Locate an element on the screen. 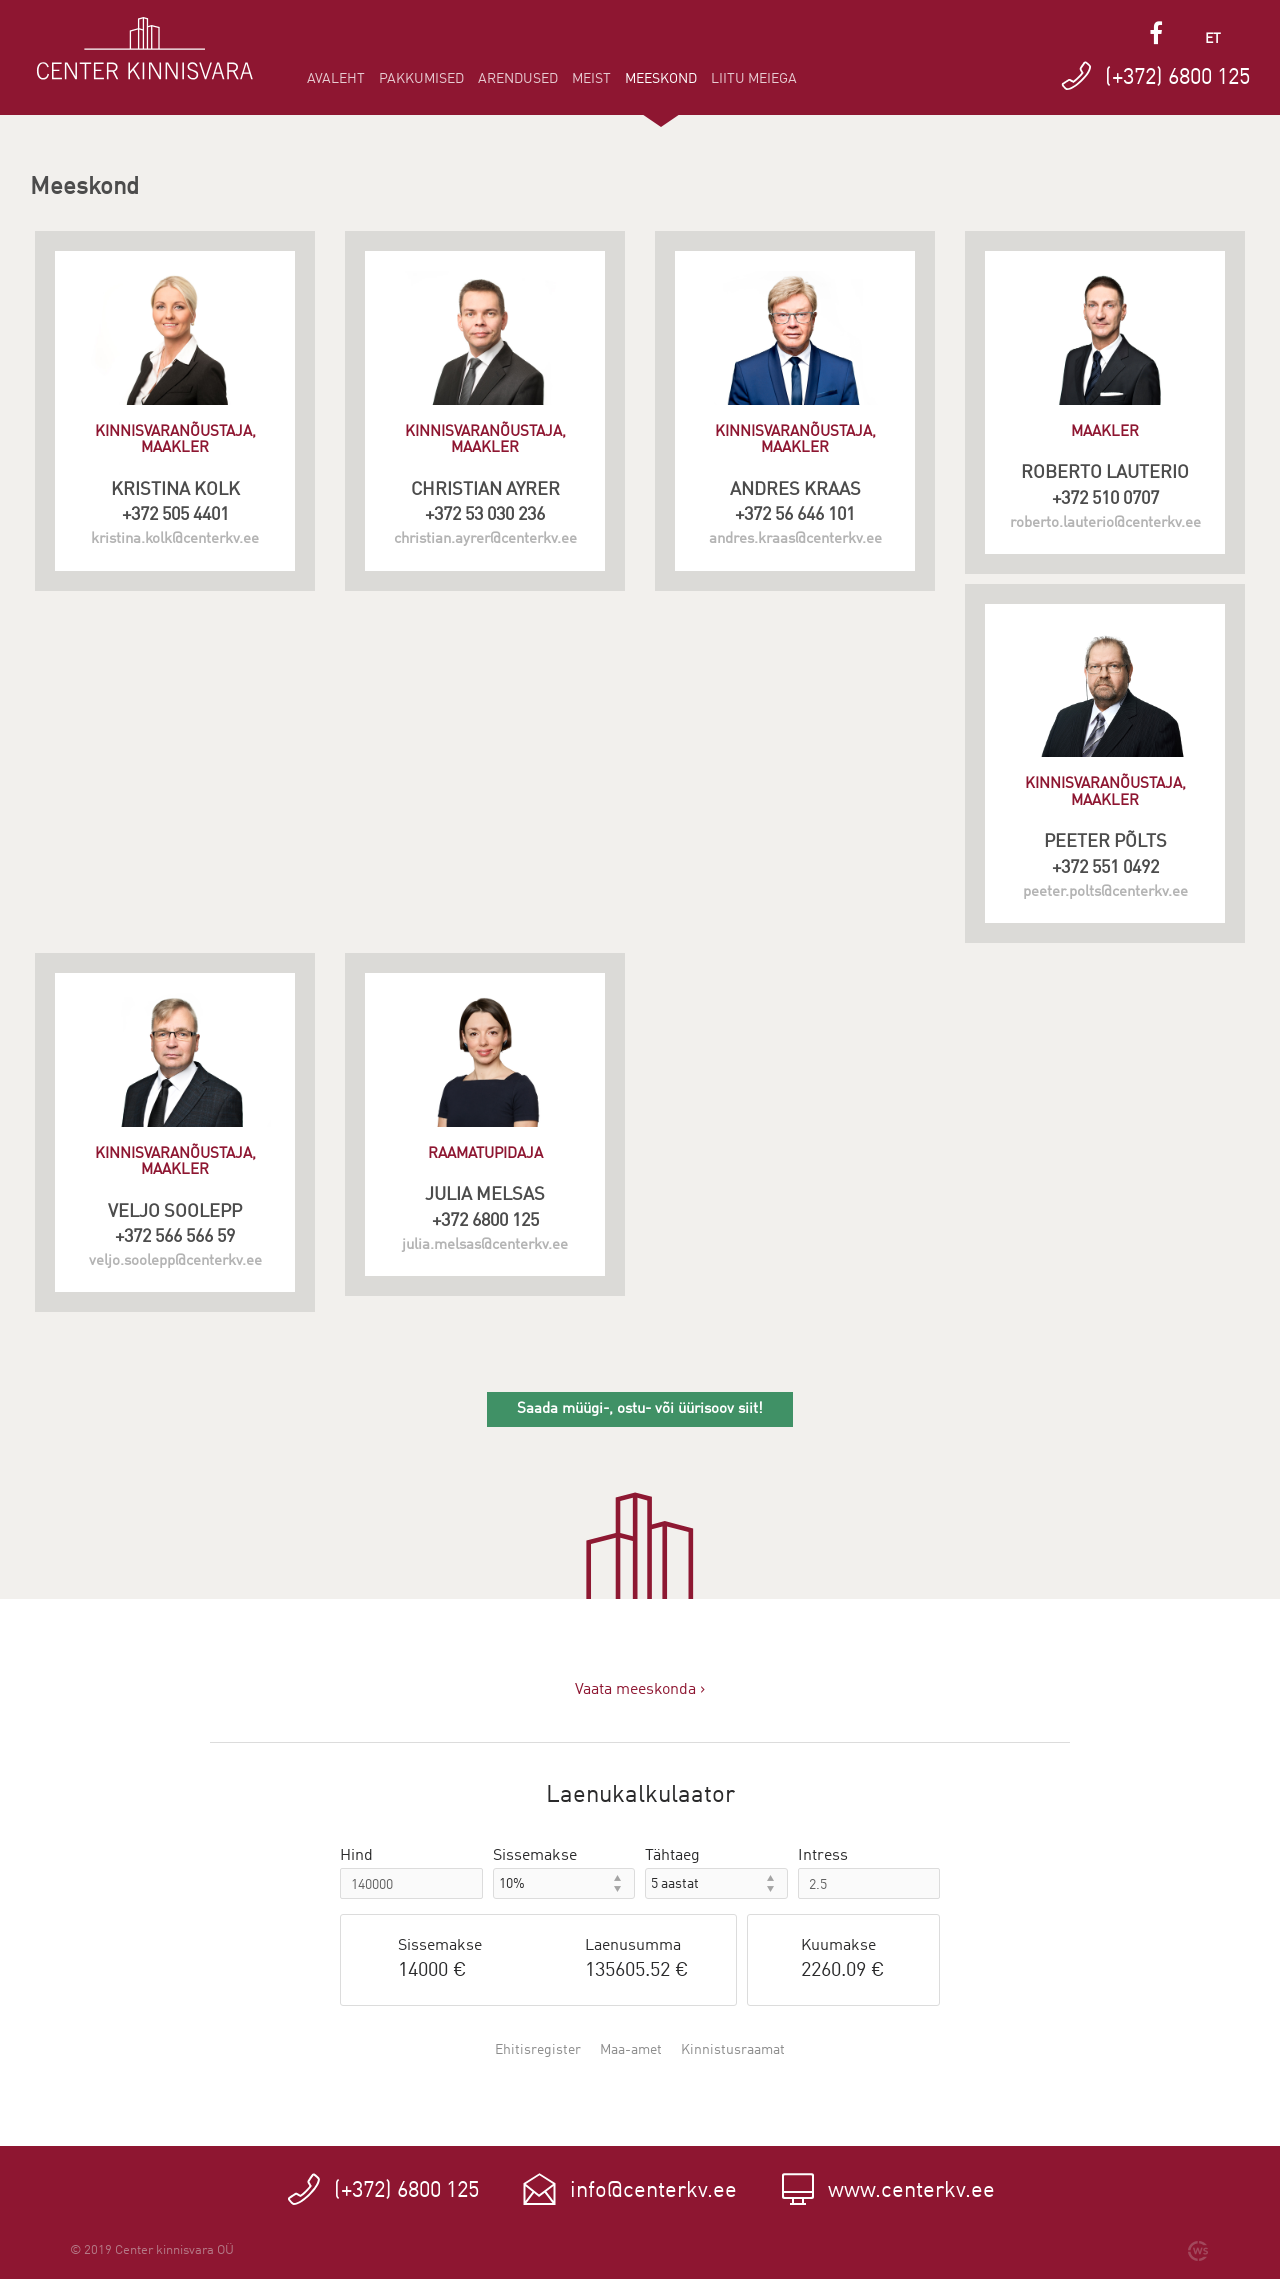  Ehitisregister is located at coordinates (538, 2050).